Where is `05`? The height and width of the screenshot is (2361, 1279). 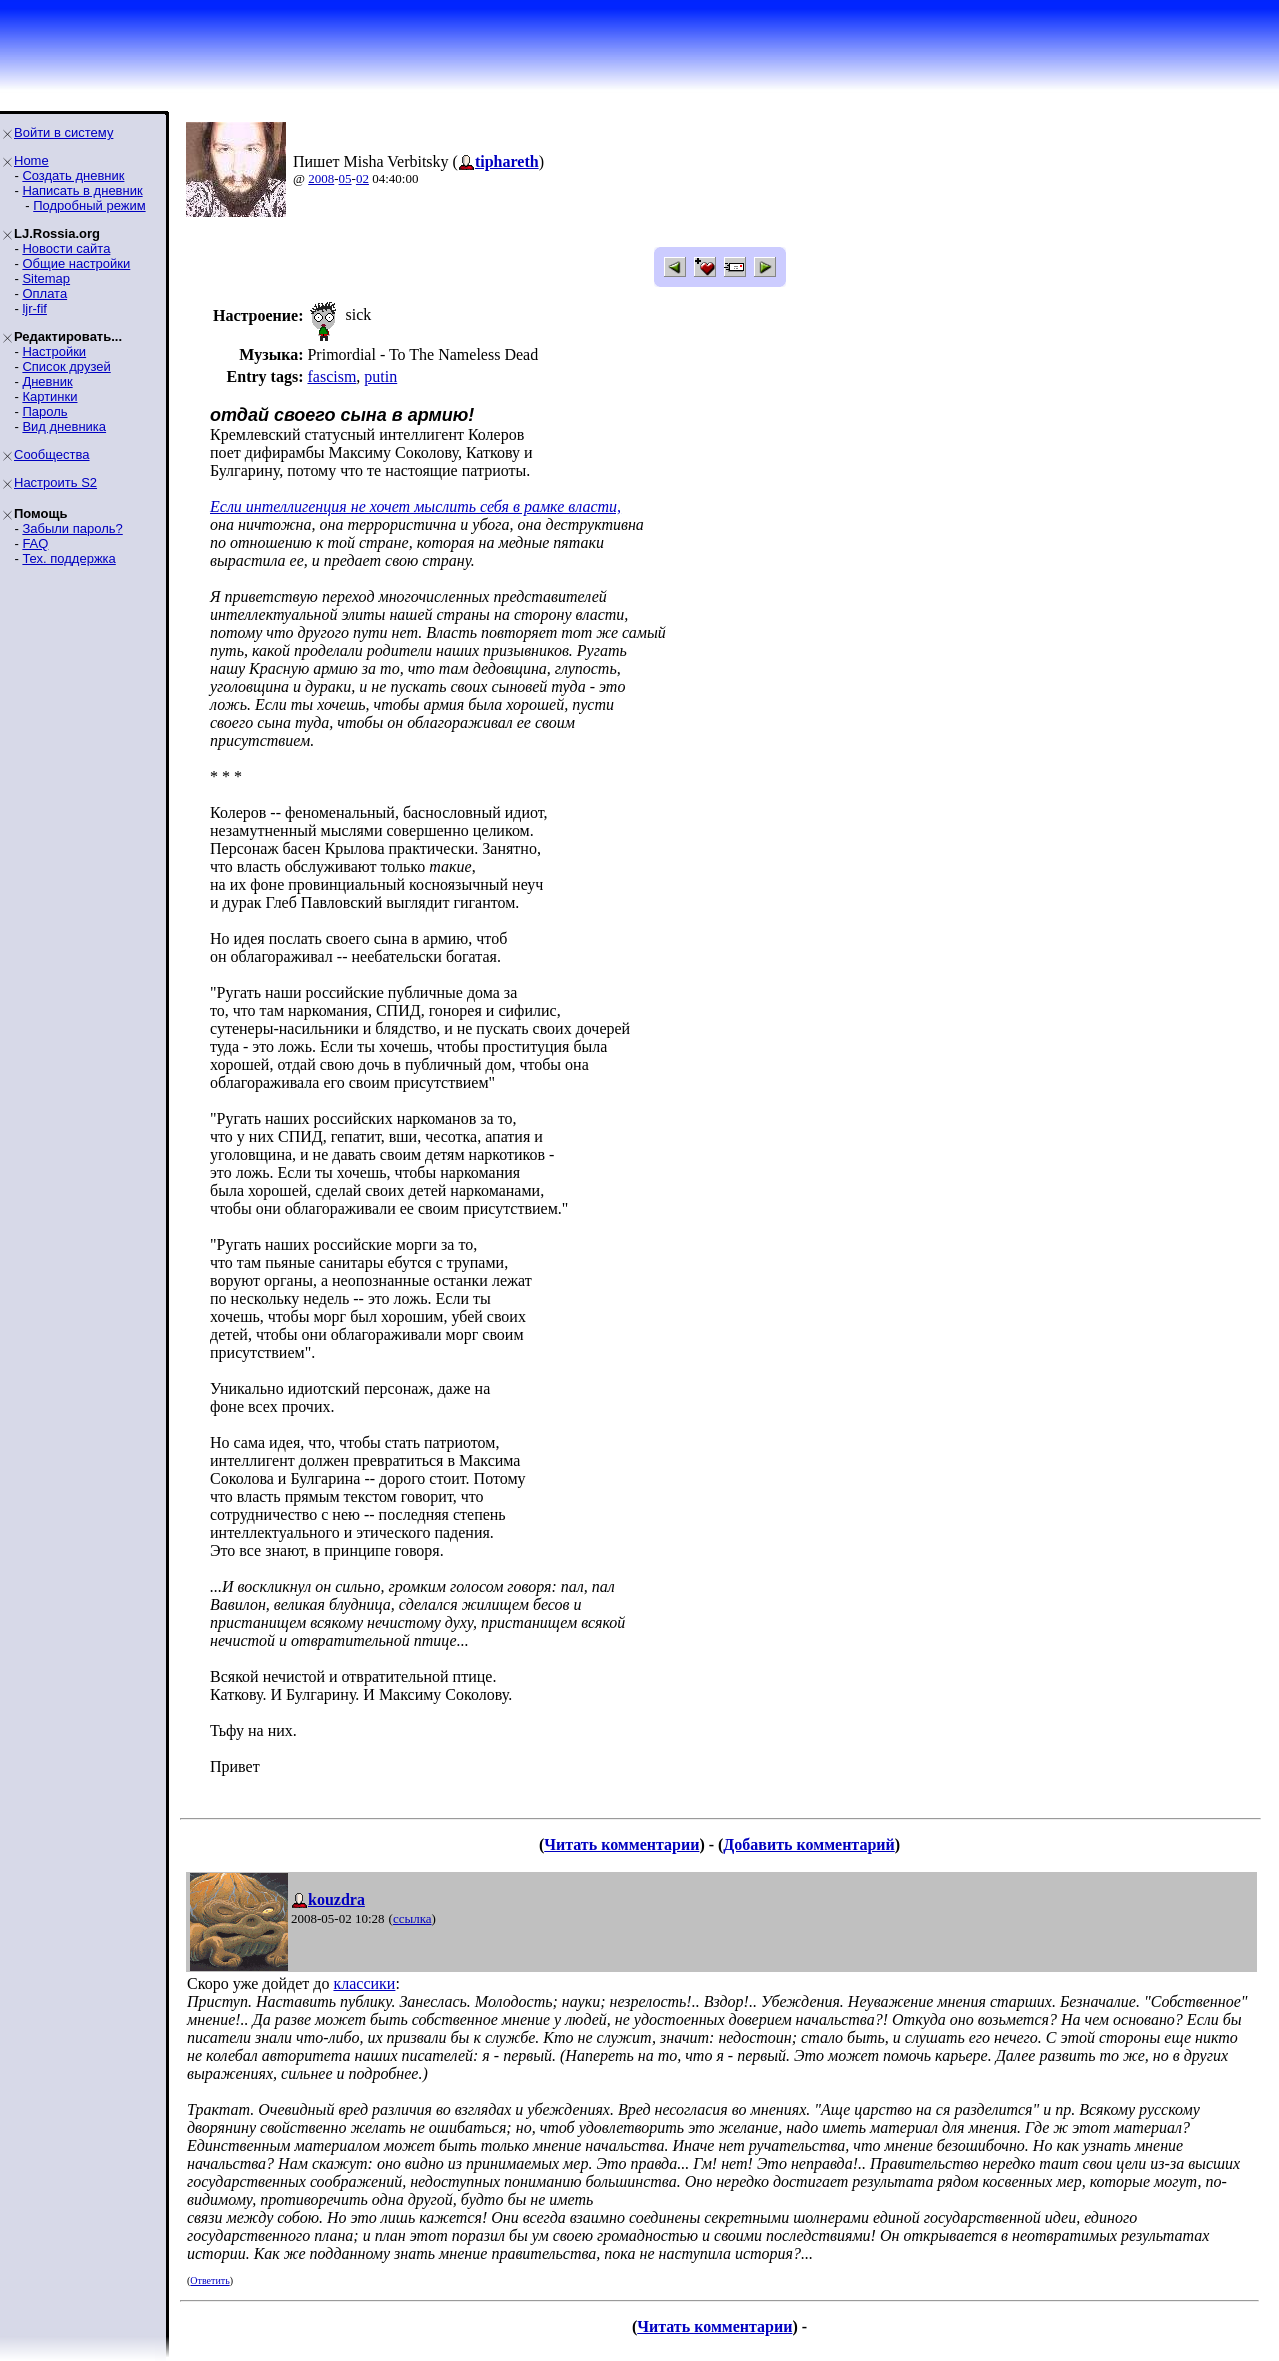 05 is located at coordinates (345, 178).